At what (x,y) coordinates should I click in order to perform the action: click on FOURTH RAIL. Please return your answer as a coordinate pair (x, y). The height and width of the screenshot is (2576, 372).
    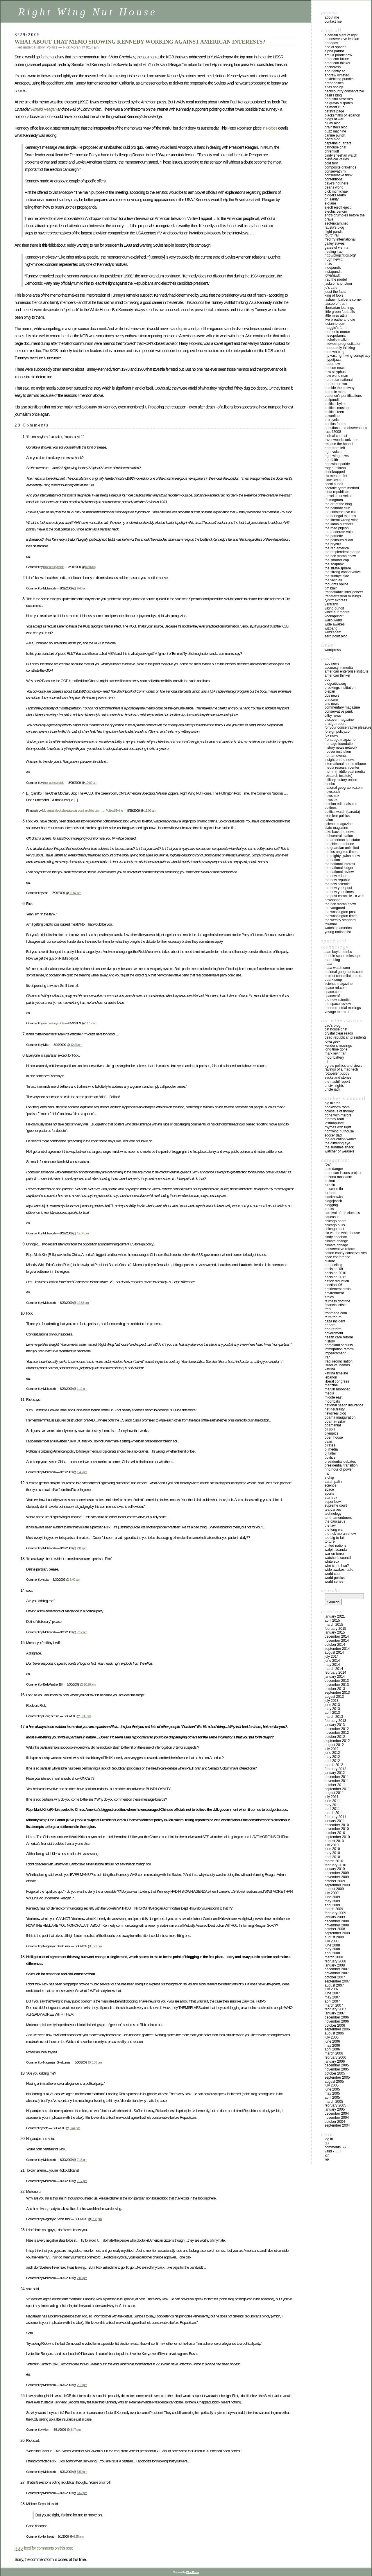
    Looking at the image, I should click on (332, 235).